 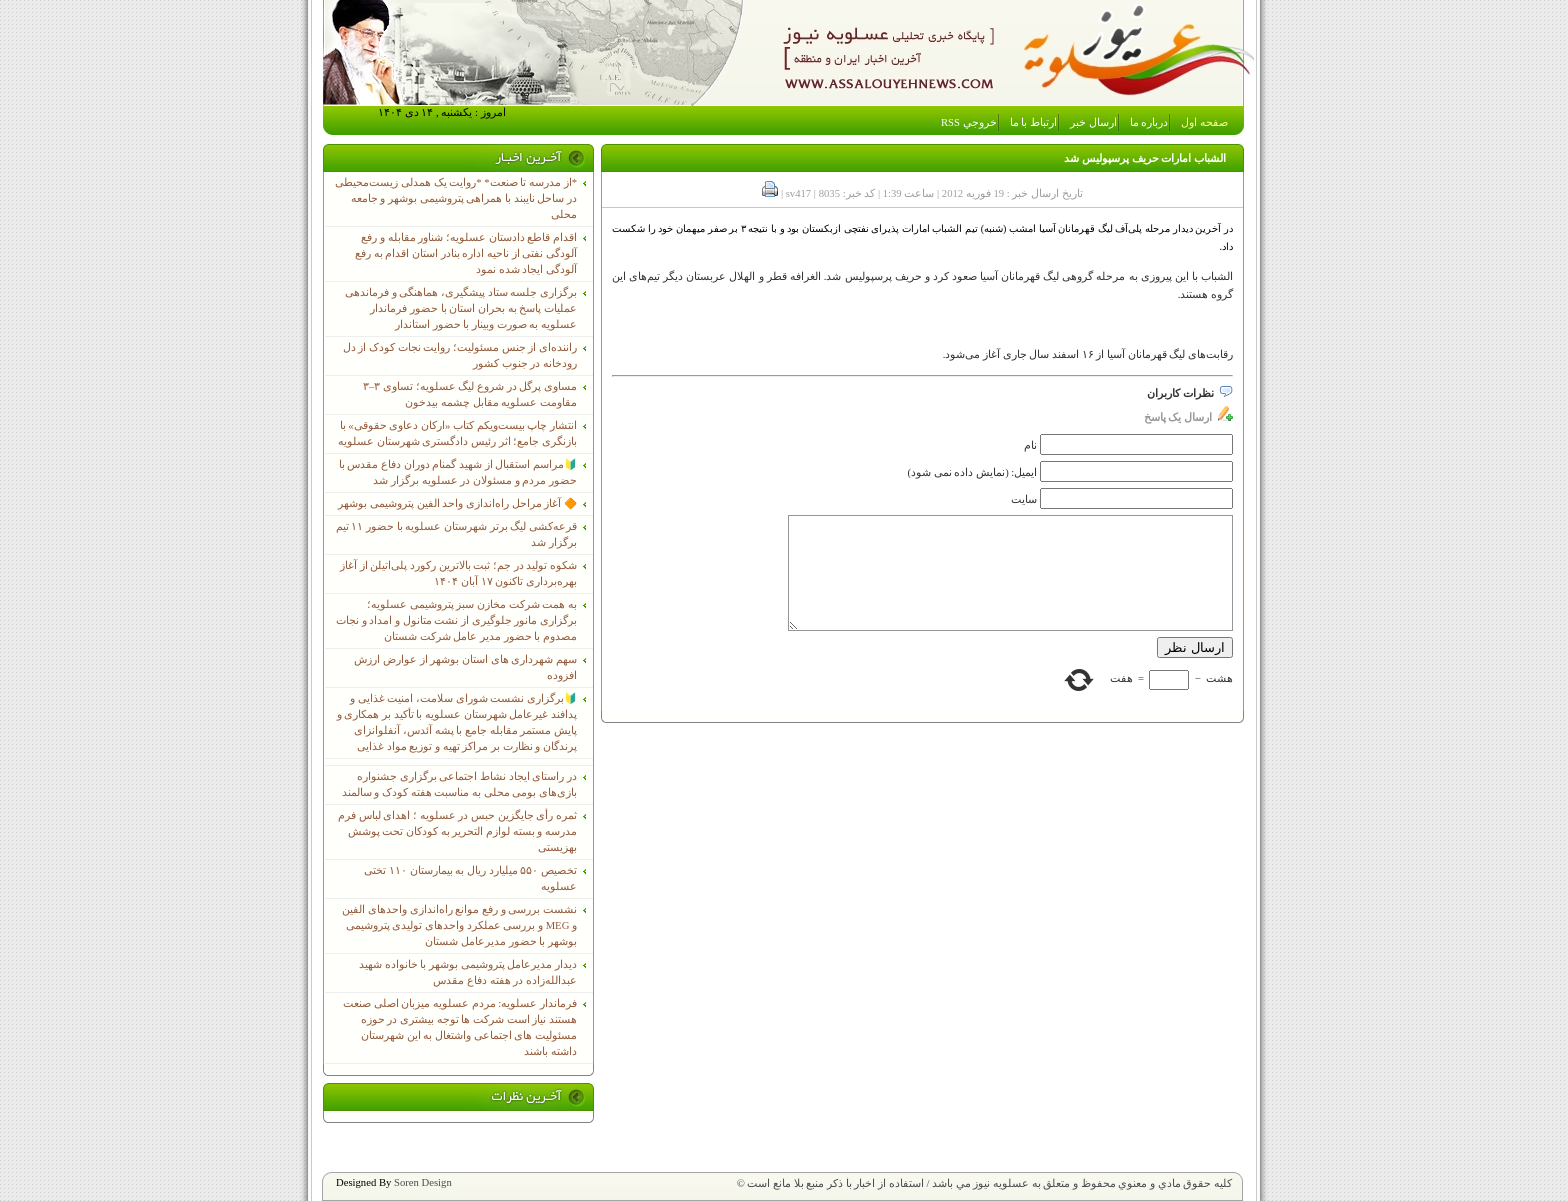 What do you see at coordinates (466, 253) in the screenshot?
I see `اقدام قاطع دادستان عسلویه؛ شناور مقابله و رفع آلودگی نفتی از ناحیه اداره بنادر استان اقدام به رفع آلودگی ایجاد شده نمود` at bounding box center [466, 253].